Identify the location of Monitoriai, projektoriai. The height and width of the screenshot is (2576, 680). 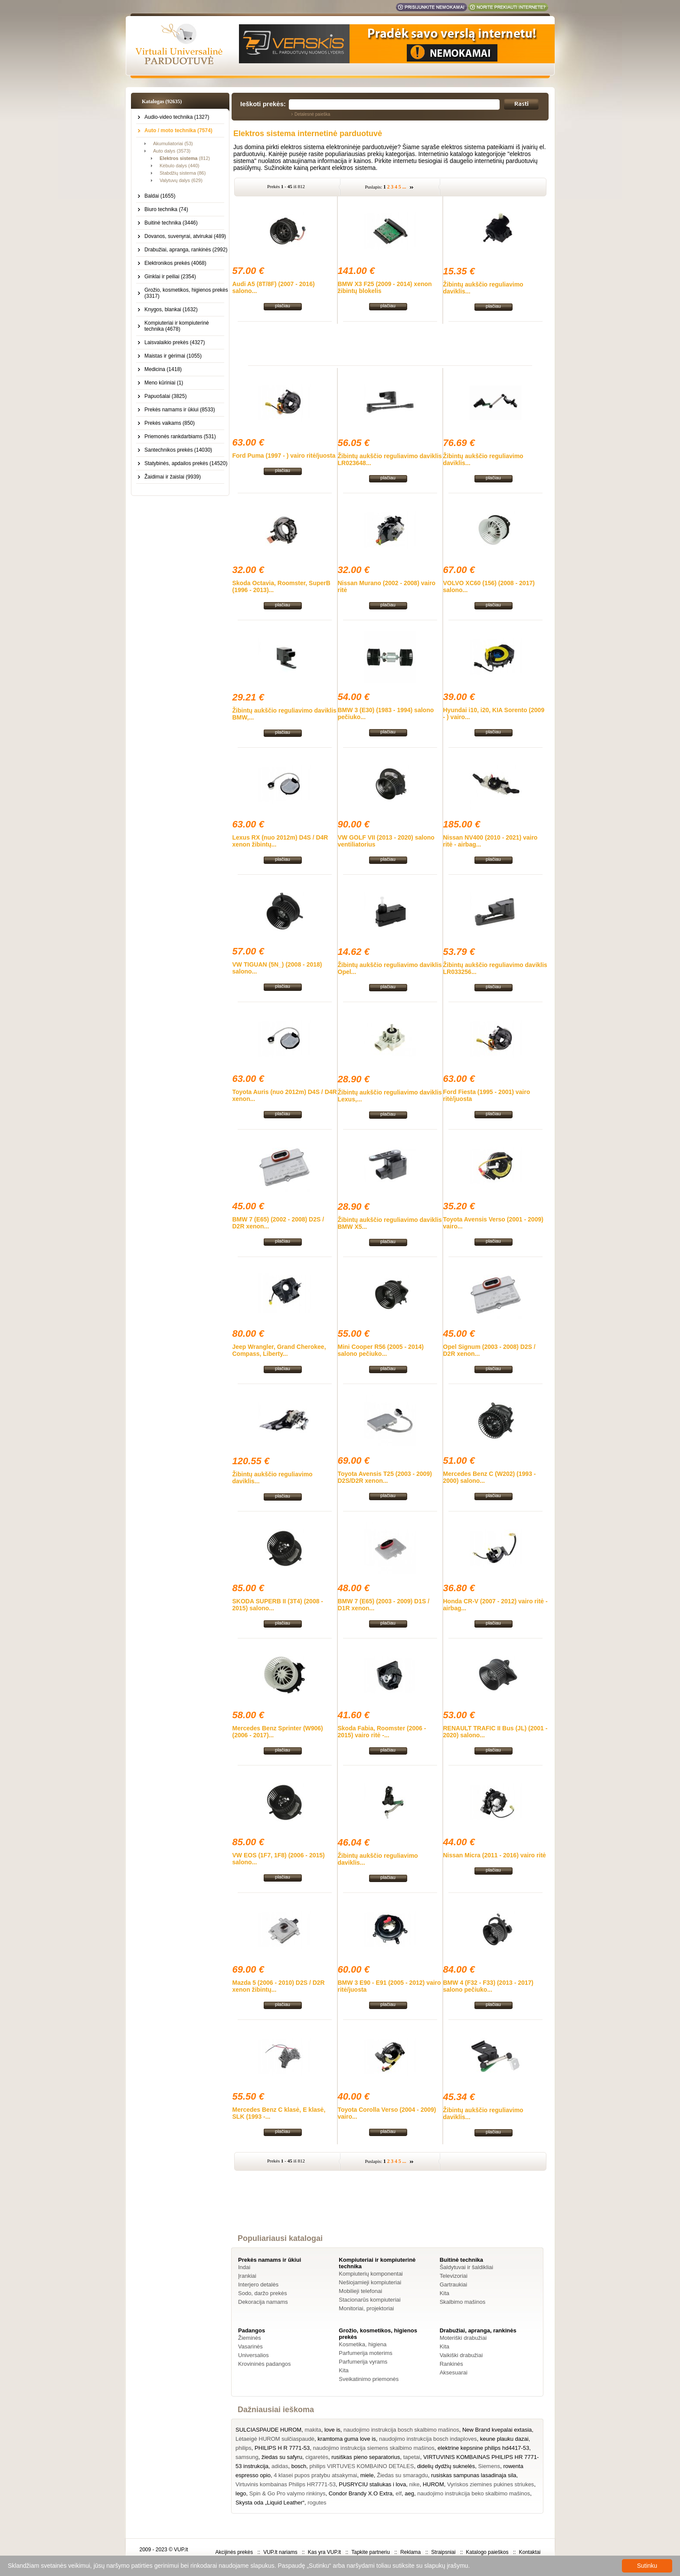
(366, 2308).